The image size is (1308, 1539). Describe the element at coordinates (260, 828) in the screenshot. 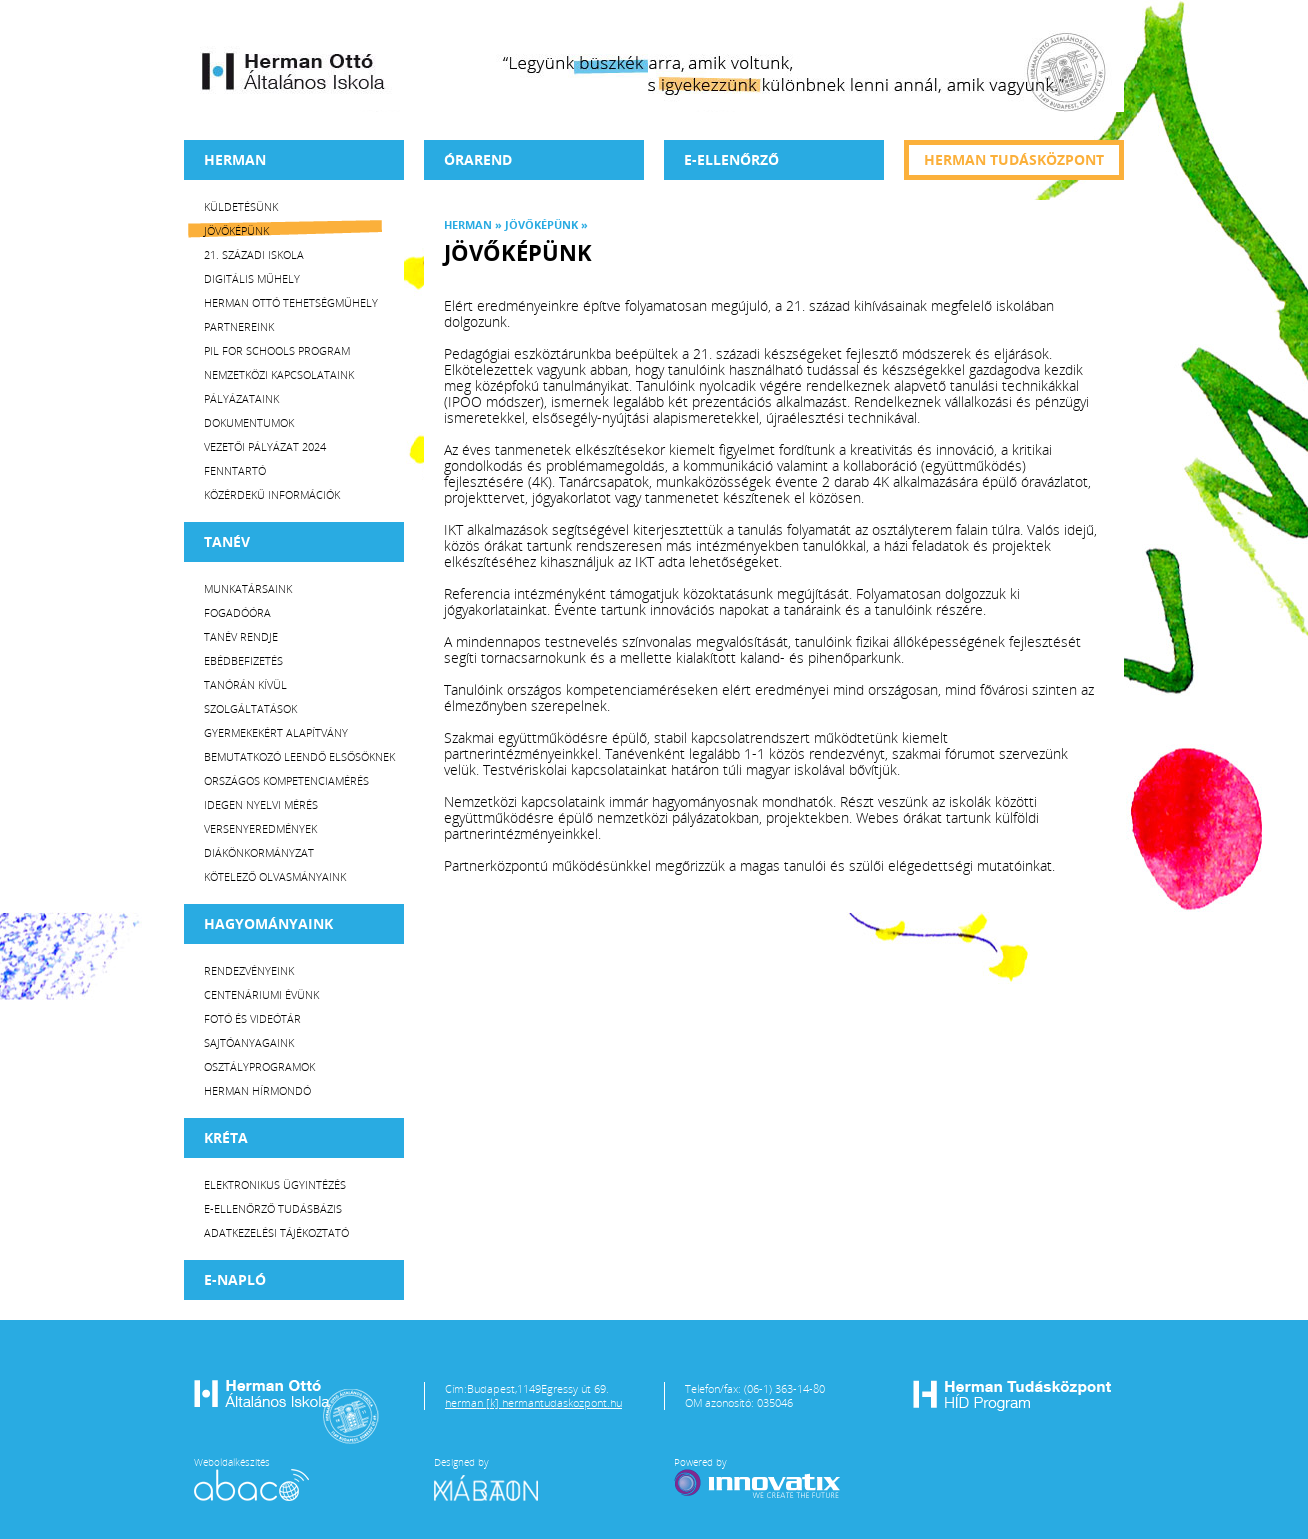

I see `Versenyeredmények` at that location.